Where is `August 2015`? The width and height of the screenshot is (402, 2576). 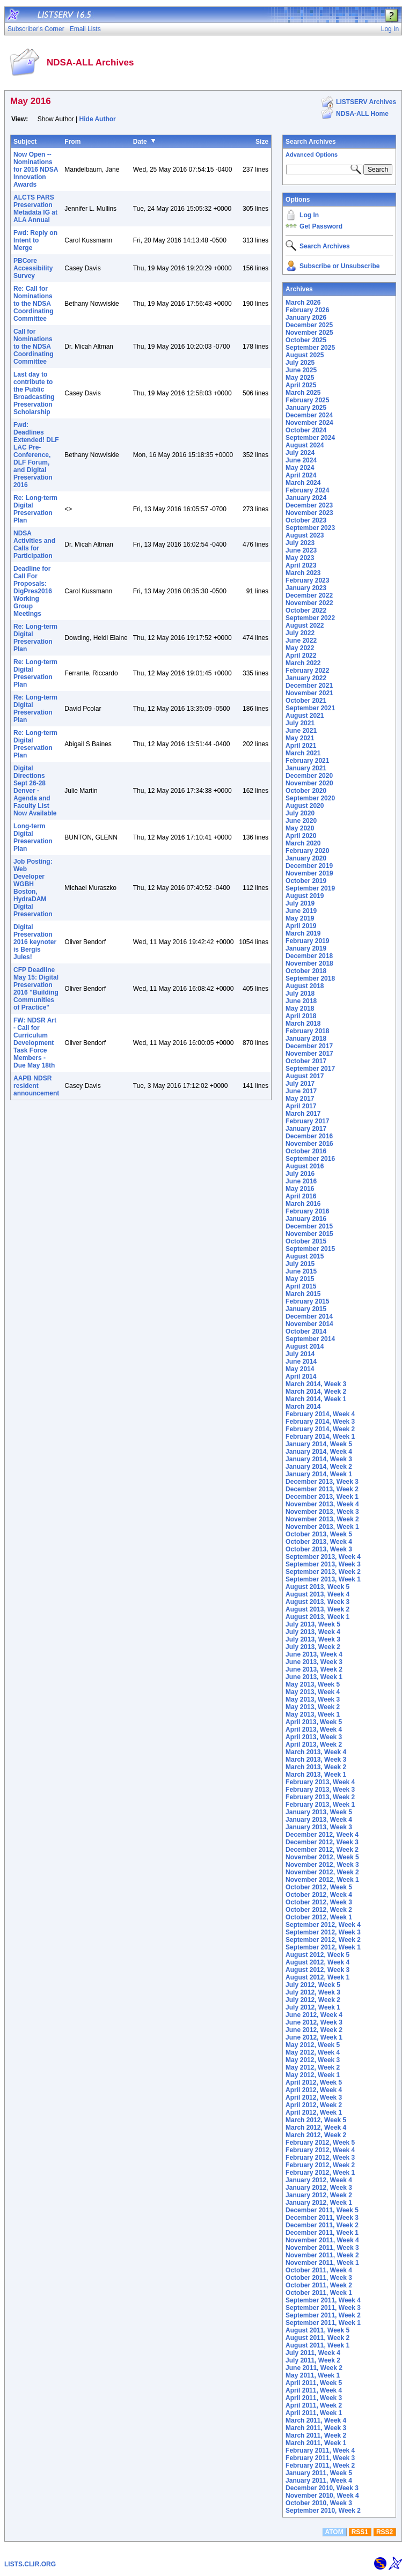 August 2015 is located at coordinates (305, 1256).